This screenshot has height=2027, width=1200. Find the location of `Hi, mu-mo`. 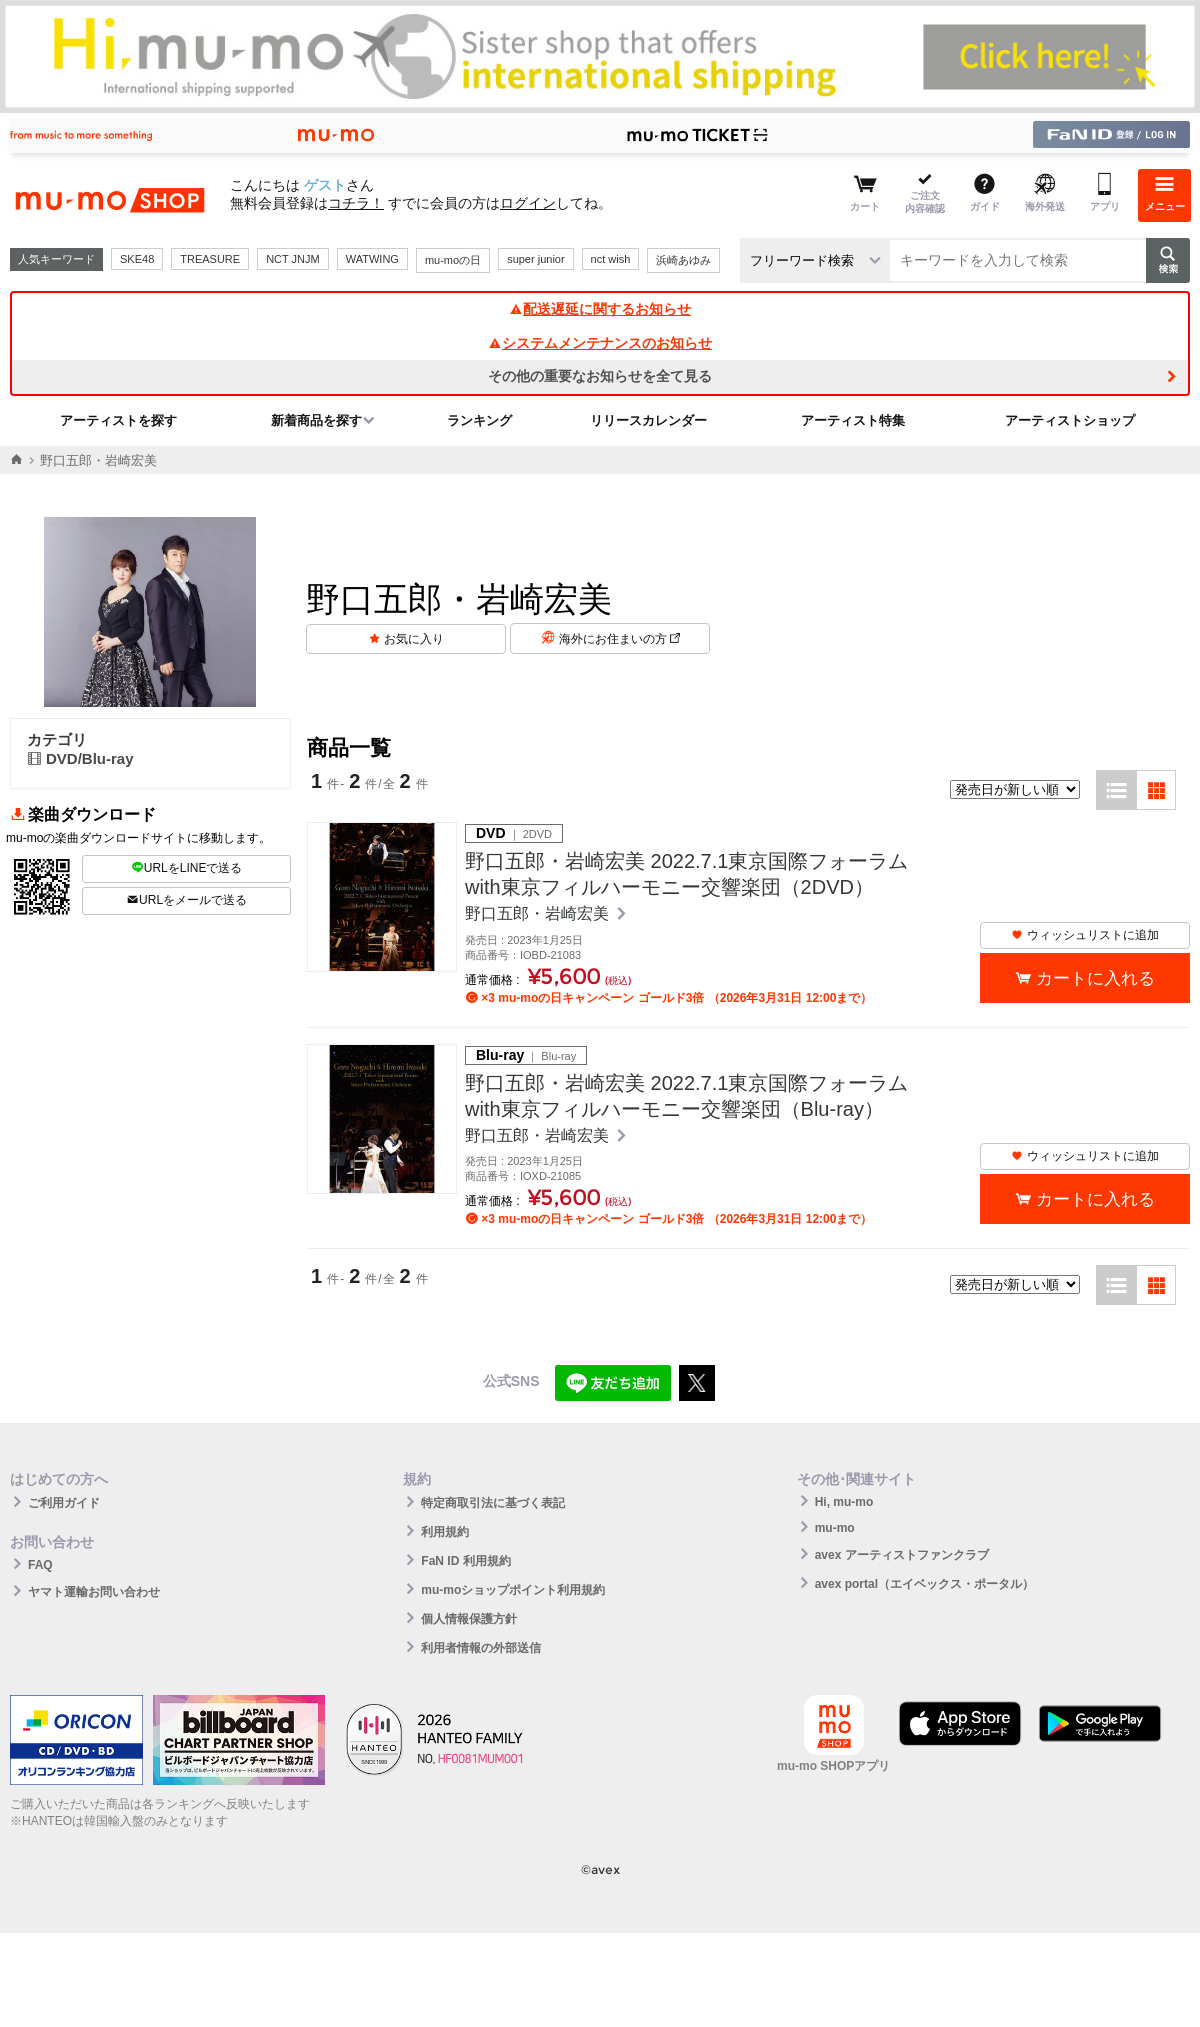

Hi, mu-mo is located at coordinates (844, 1502).